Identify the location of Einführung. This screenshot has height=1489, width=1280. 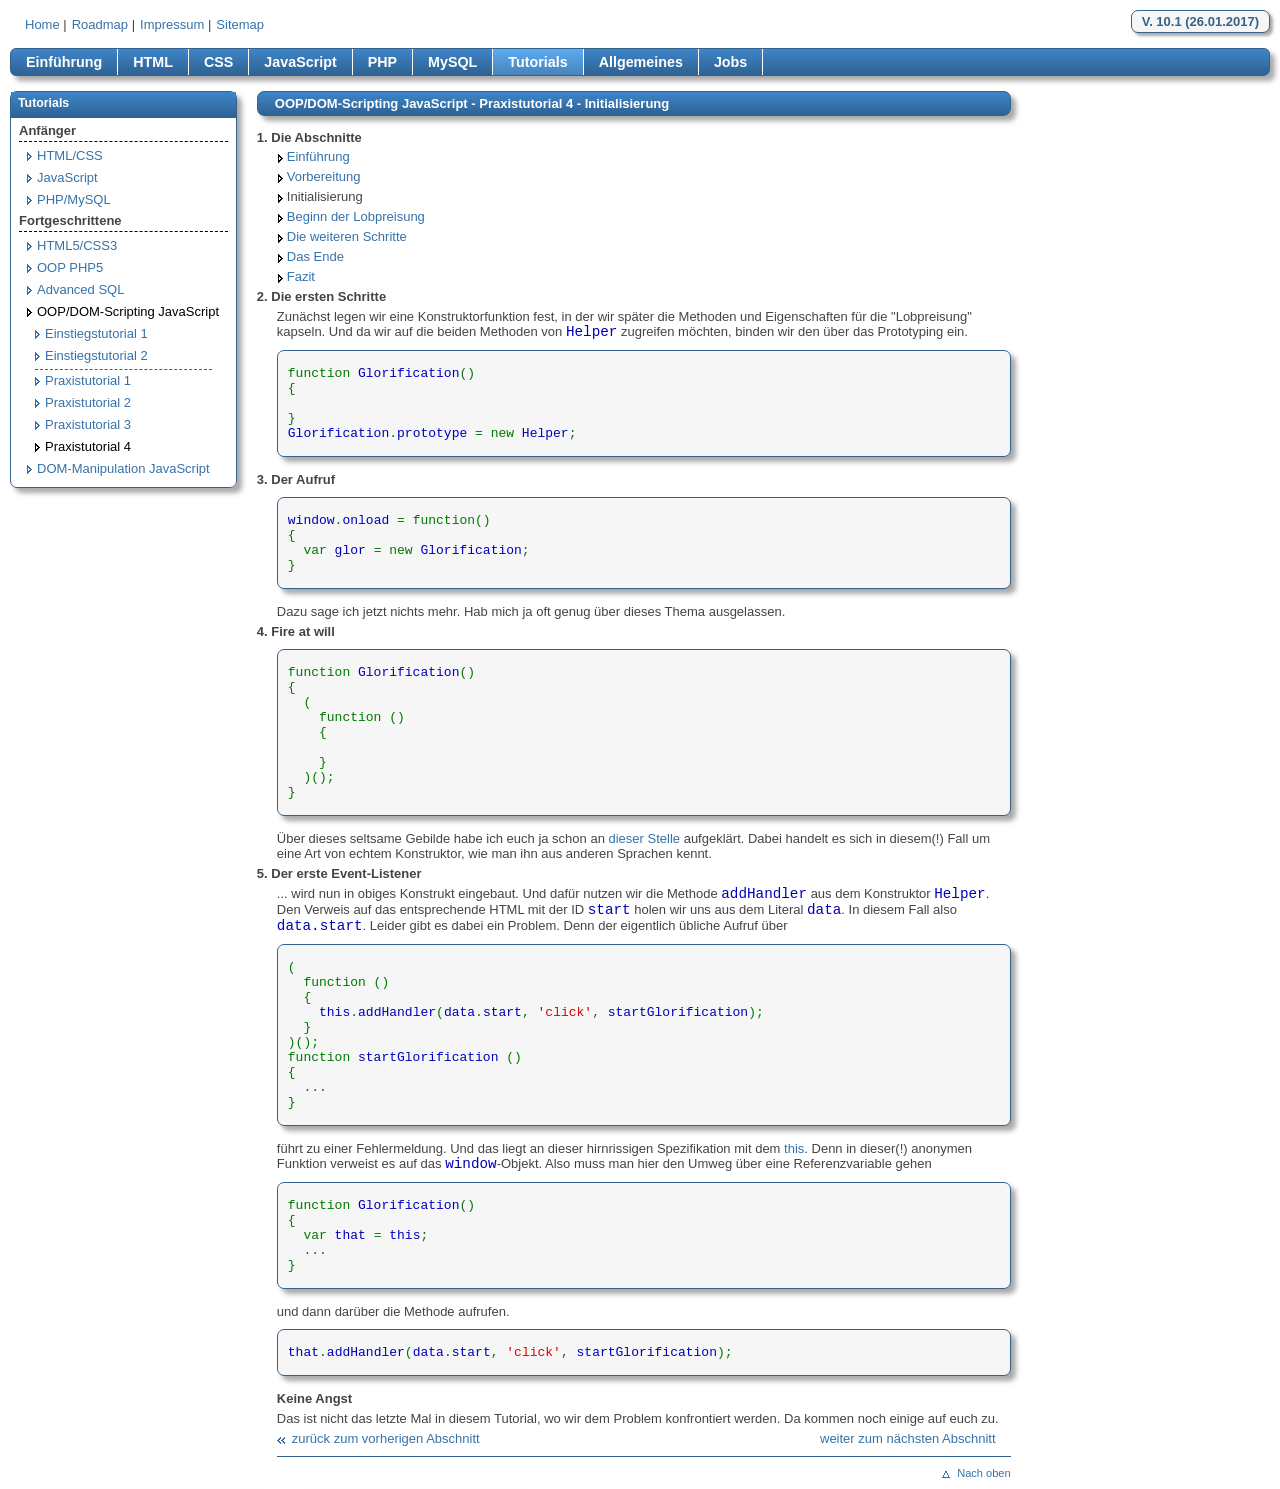
(64, 62).